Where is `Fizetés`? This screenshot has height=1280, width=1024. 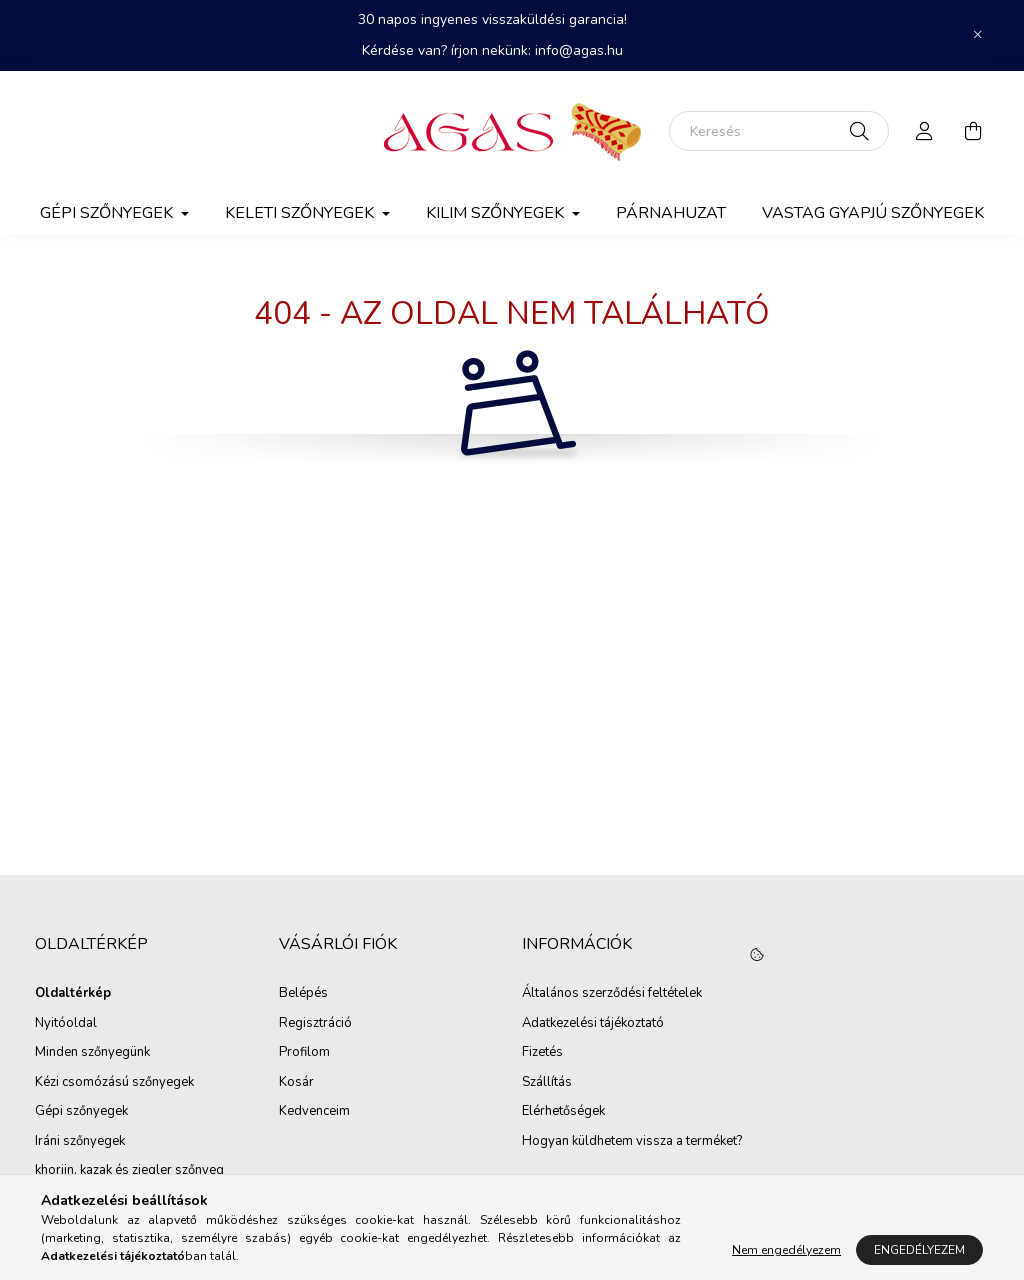
Fizetés is located at coordinates (542, 1053).